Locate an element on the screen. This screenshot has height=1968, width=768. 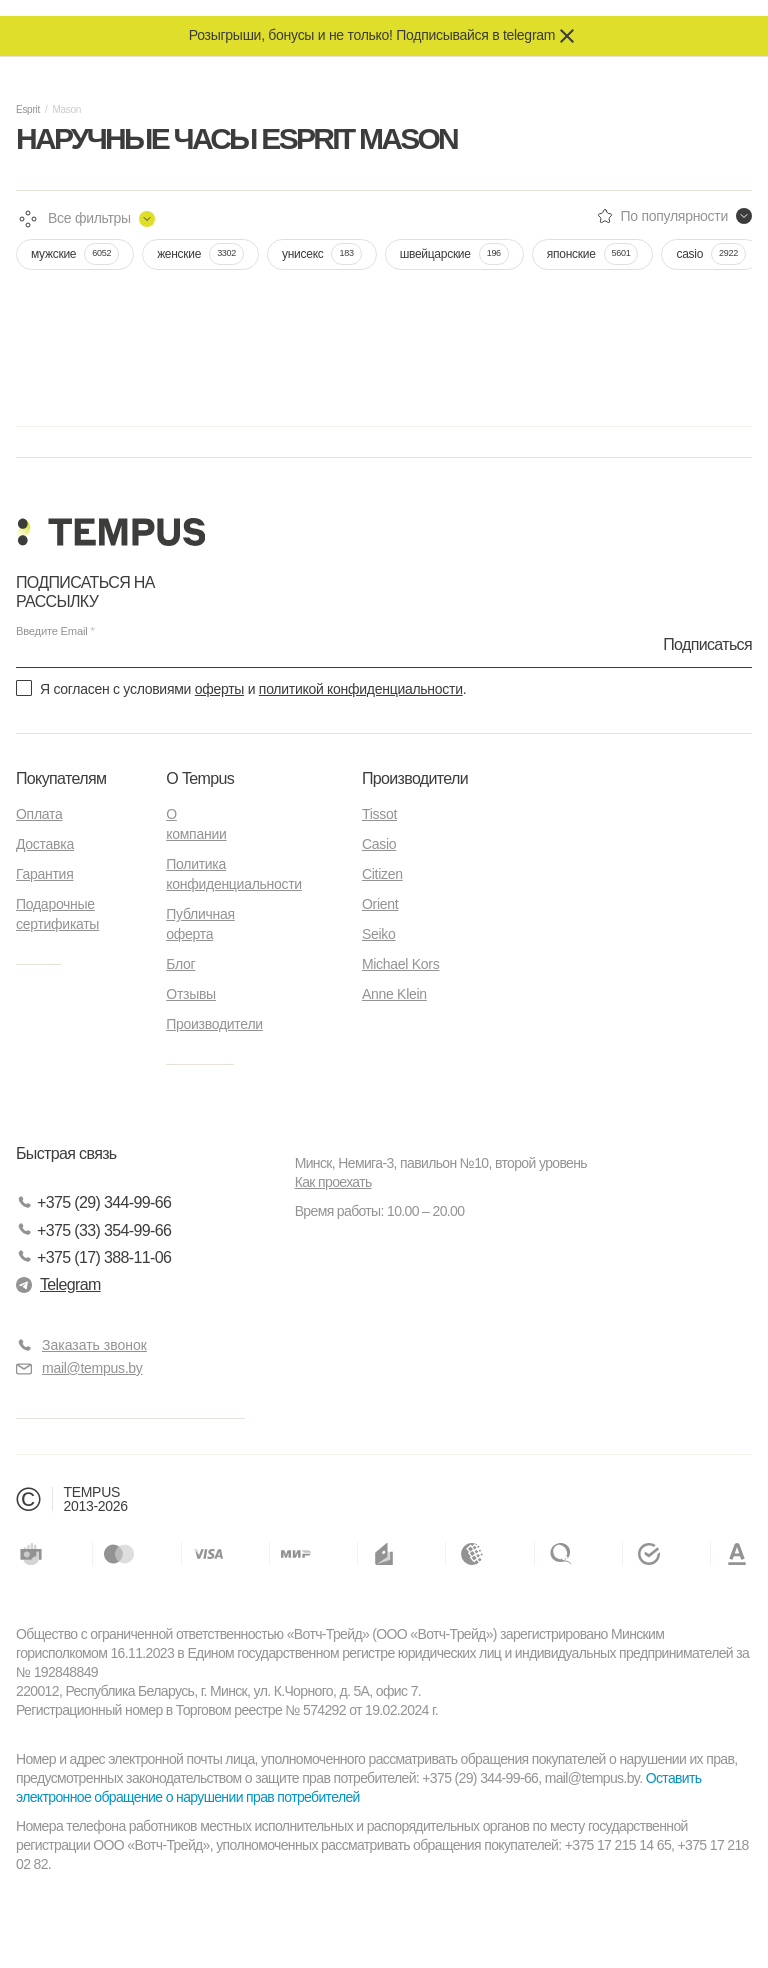
+375 (17) 388-11-06 is located at coordinates (93, 1257).